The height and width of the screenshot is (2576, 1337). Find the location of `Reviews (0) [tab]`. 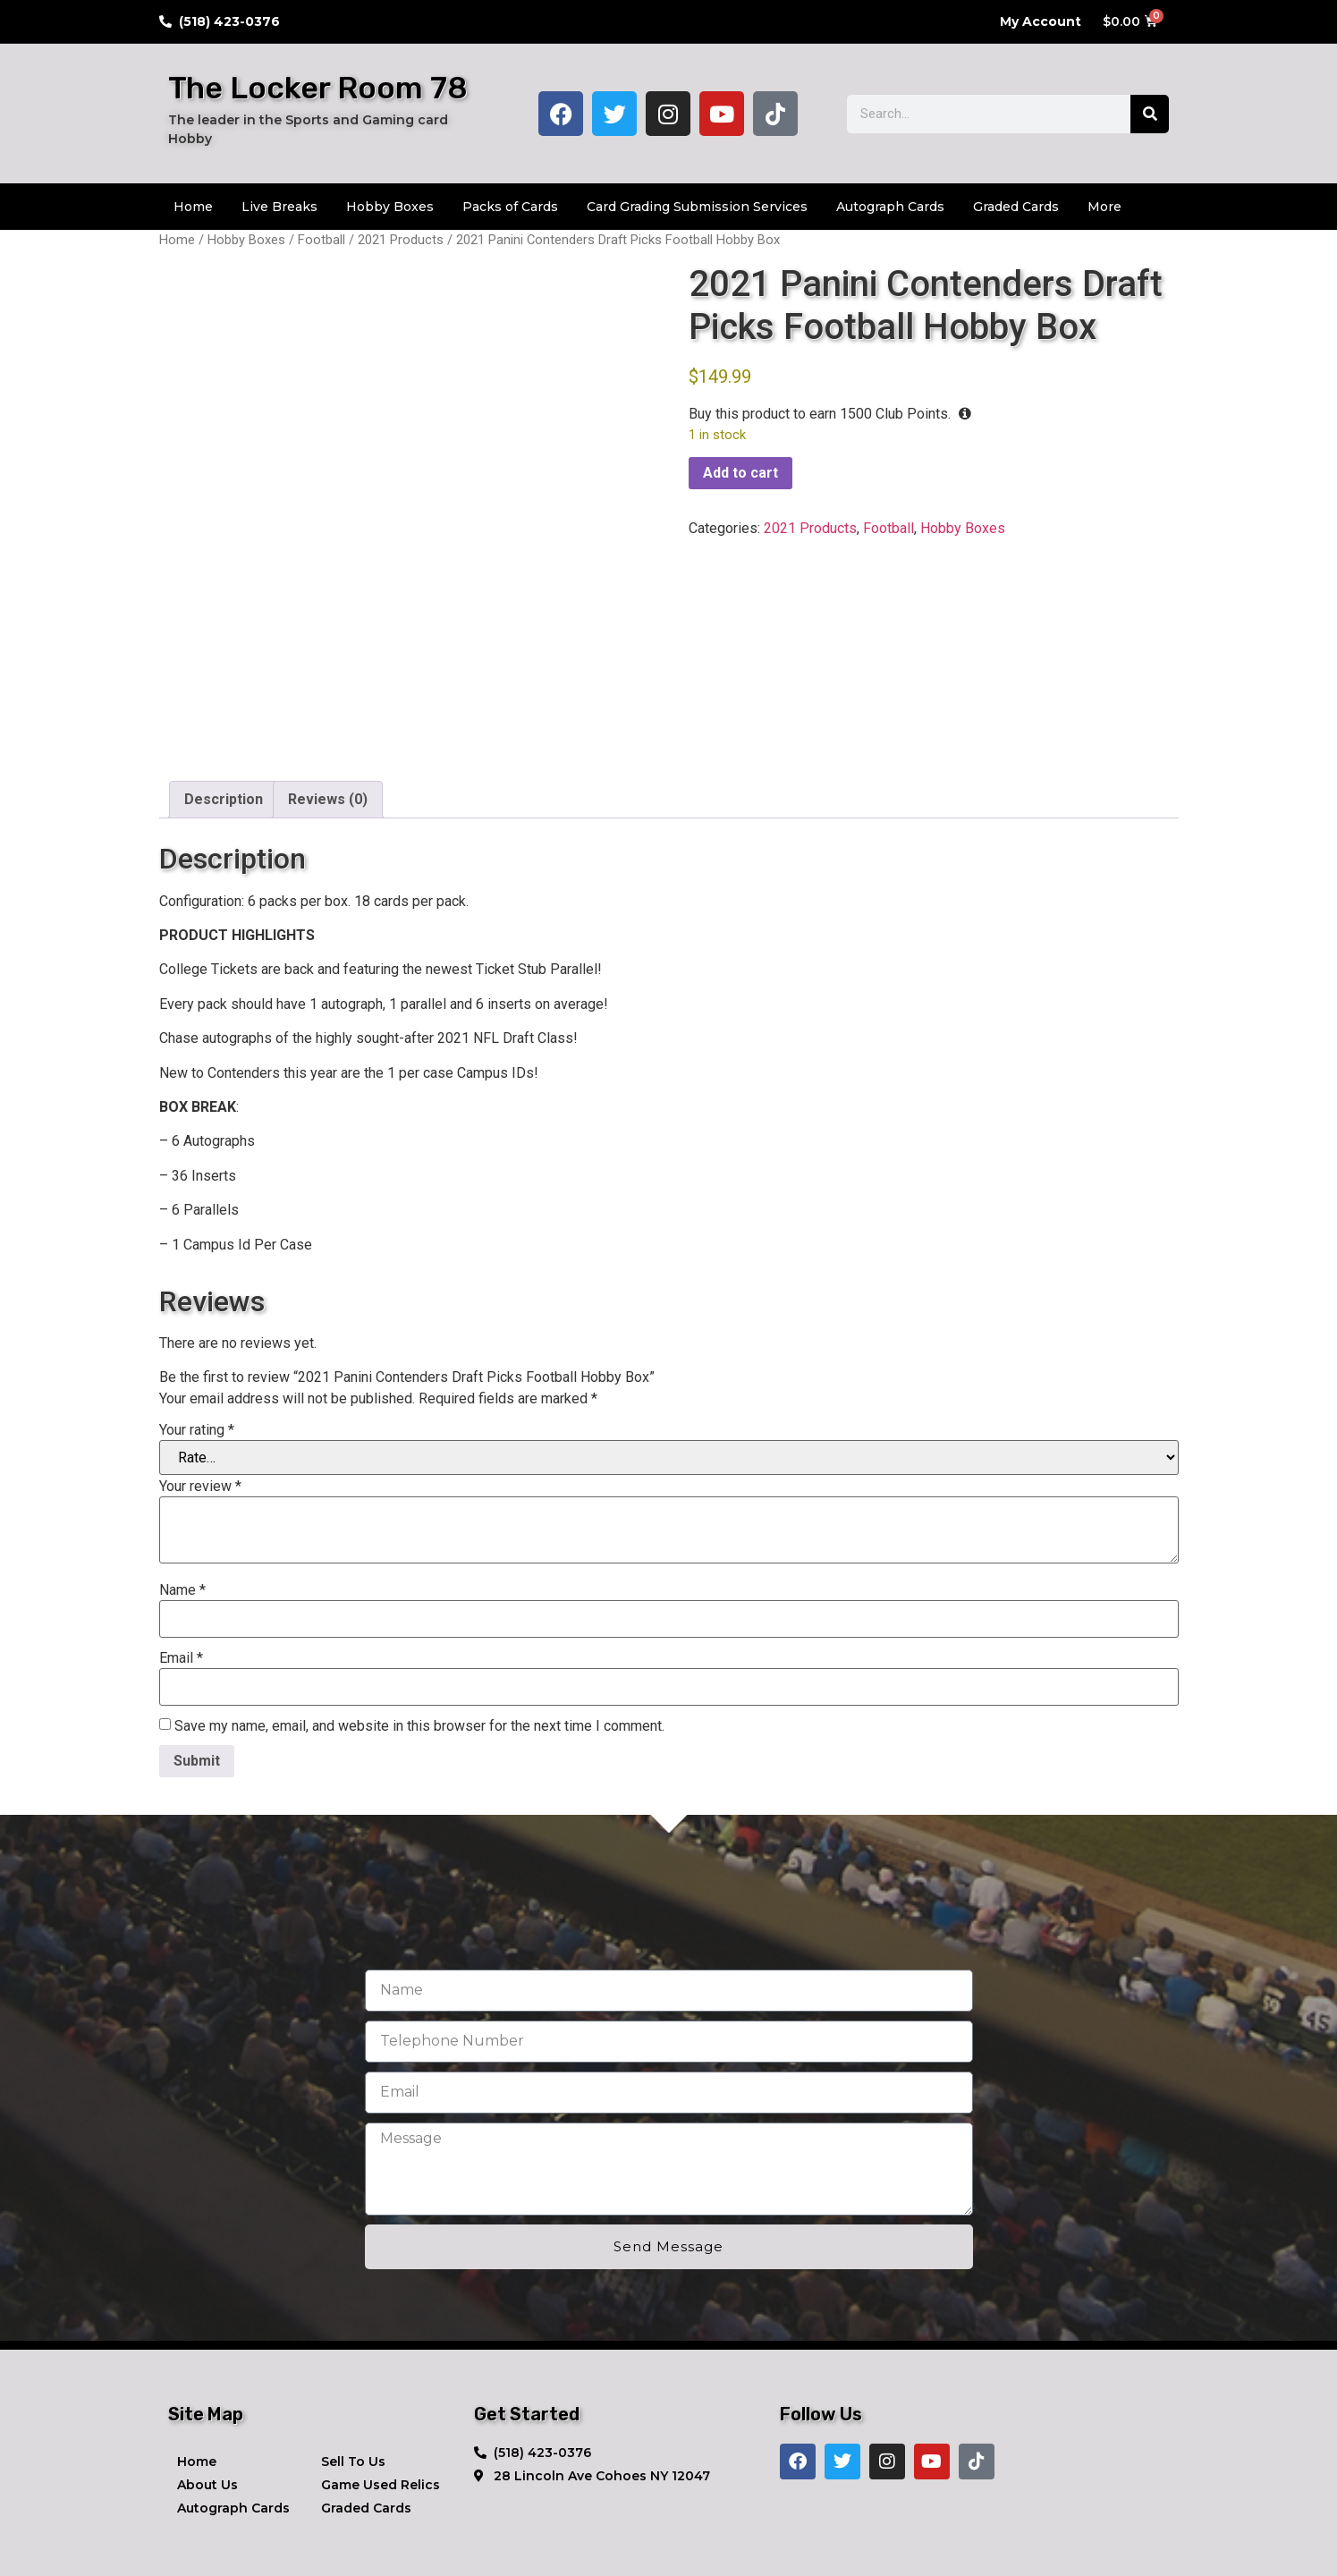

Reviews (0) [tab] is located at coordinates (328, 709).